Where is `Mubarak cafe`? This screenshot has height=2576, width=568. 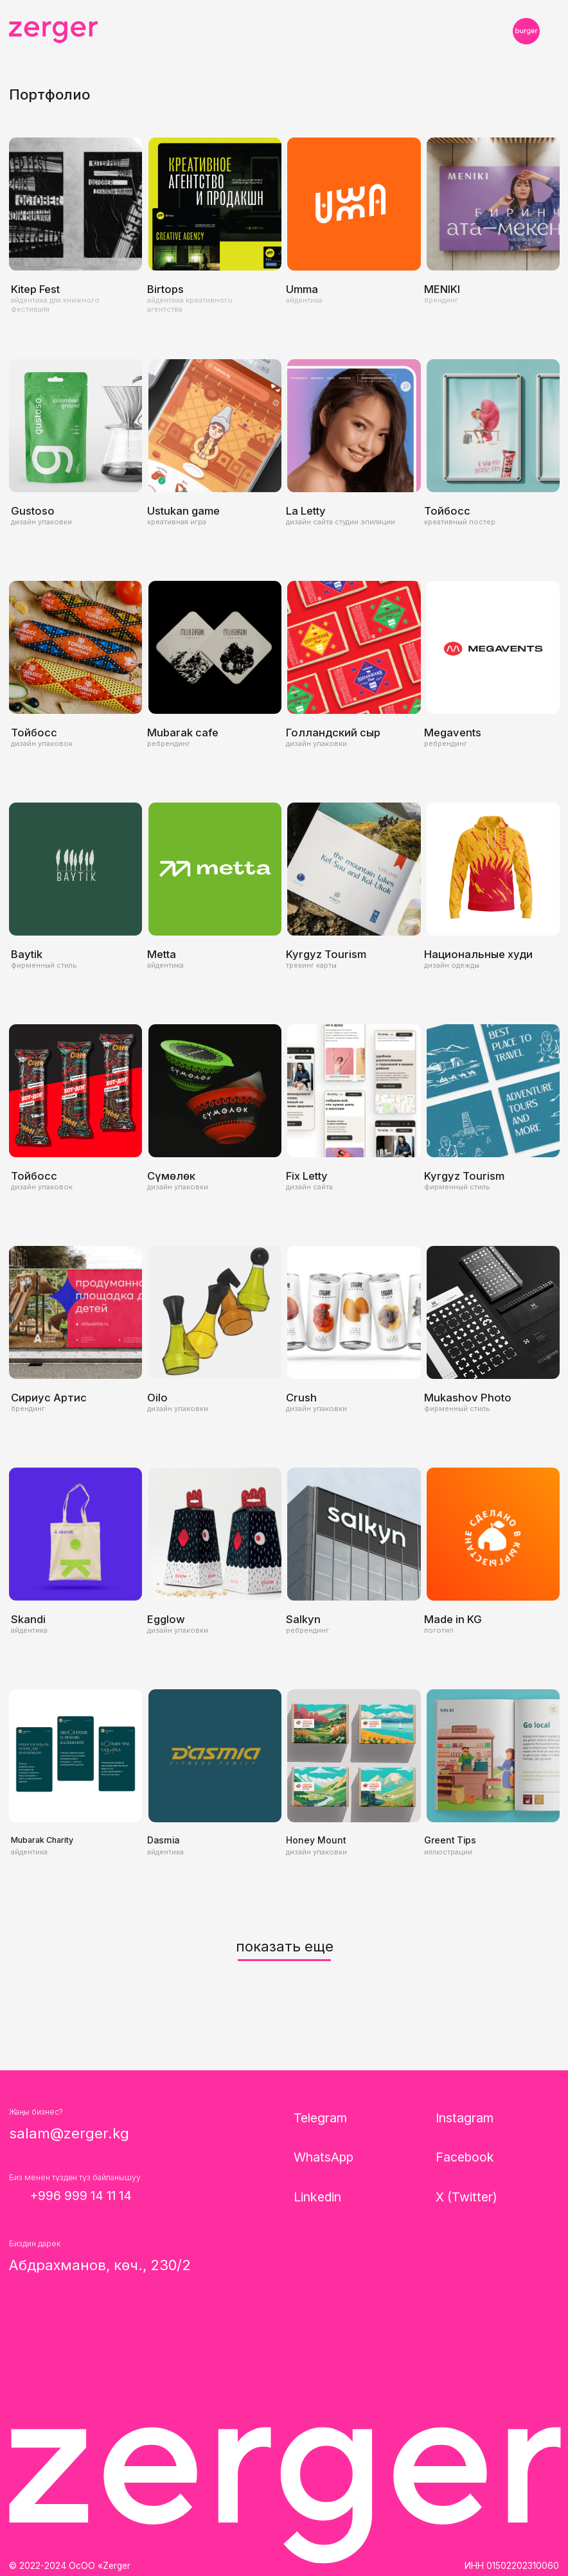 Mubarak cafe is located at coordinates (182, 732).